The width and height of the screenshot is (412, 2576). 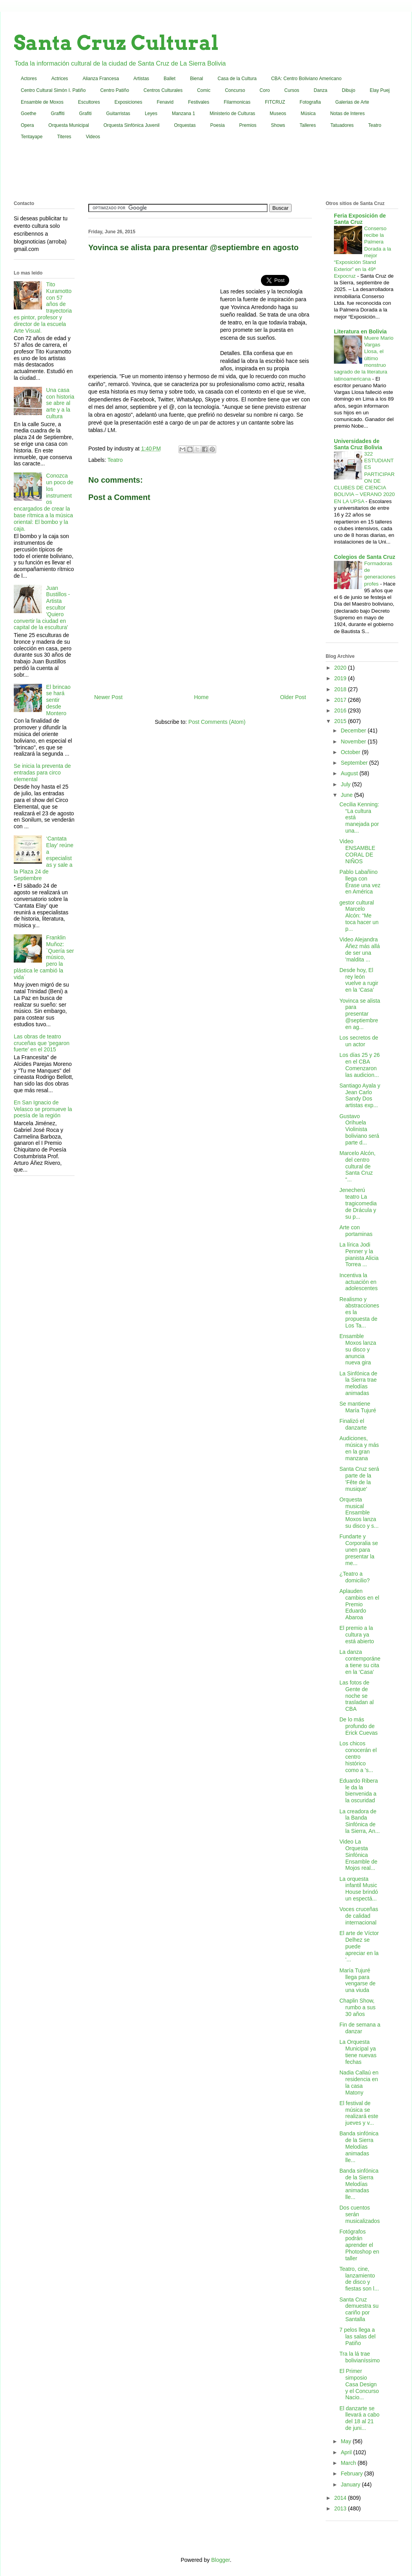 I want to click on Los chicos conocerán el centro histórico como a 's..., so click(x=358, y=1756).